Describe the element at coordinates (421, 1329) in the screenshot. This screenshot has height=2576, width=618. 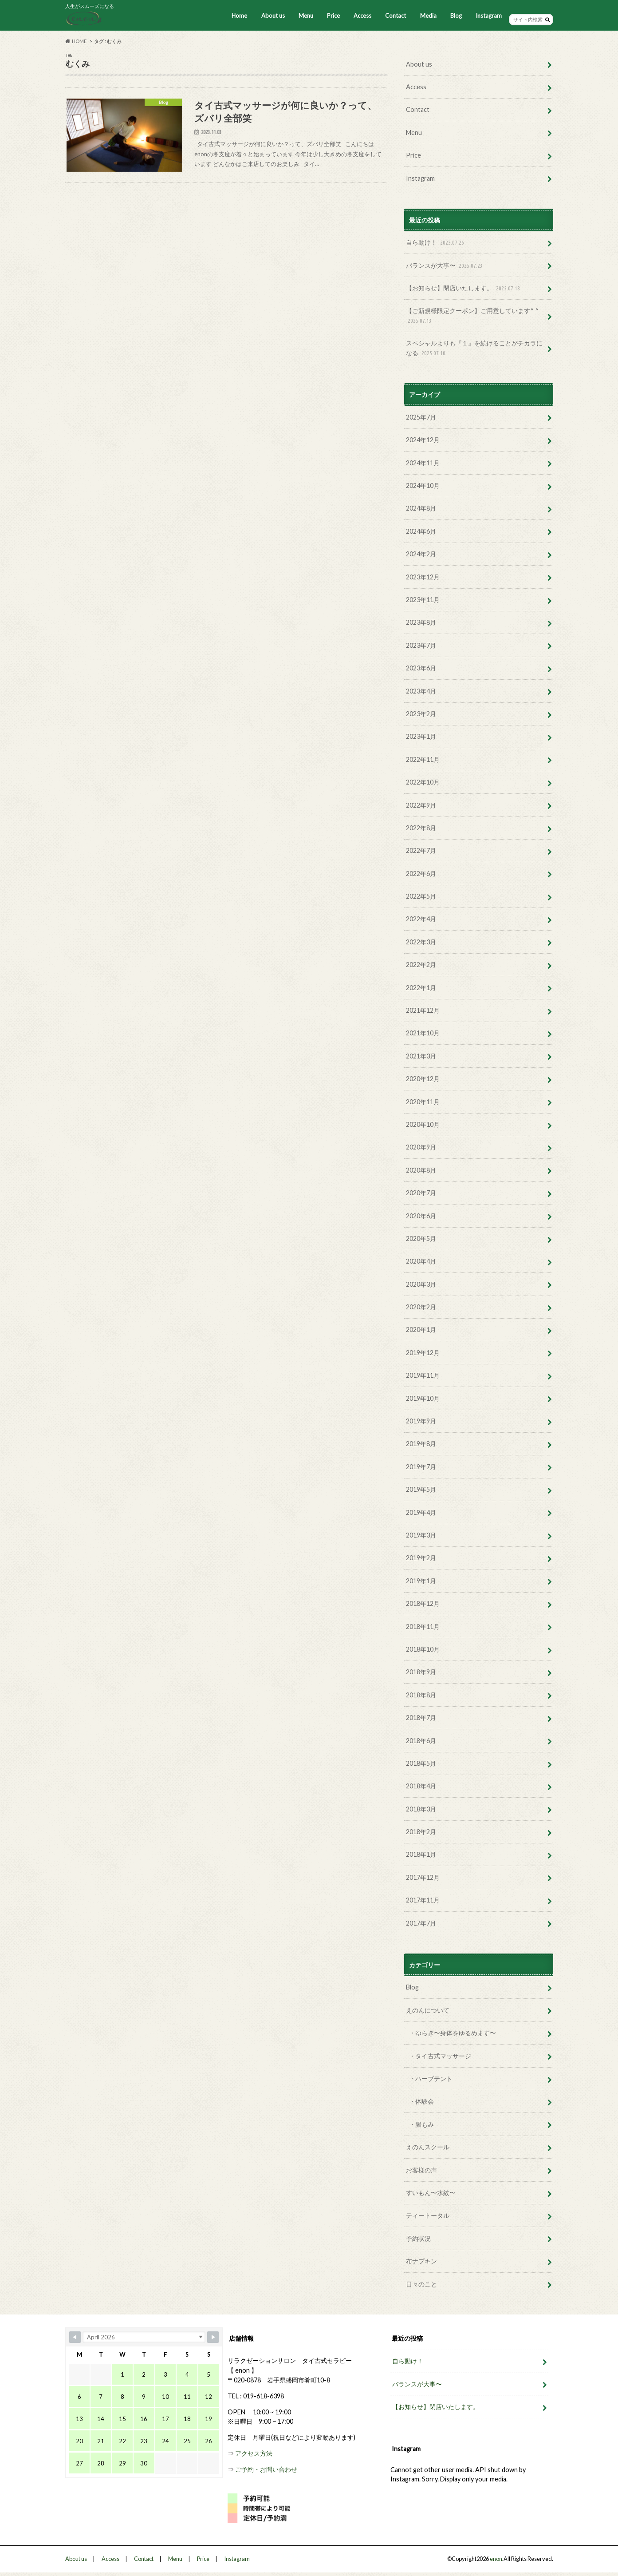
I see `2020年1月` at that location.